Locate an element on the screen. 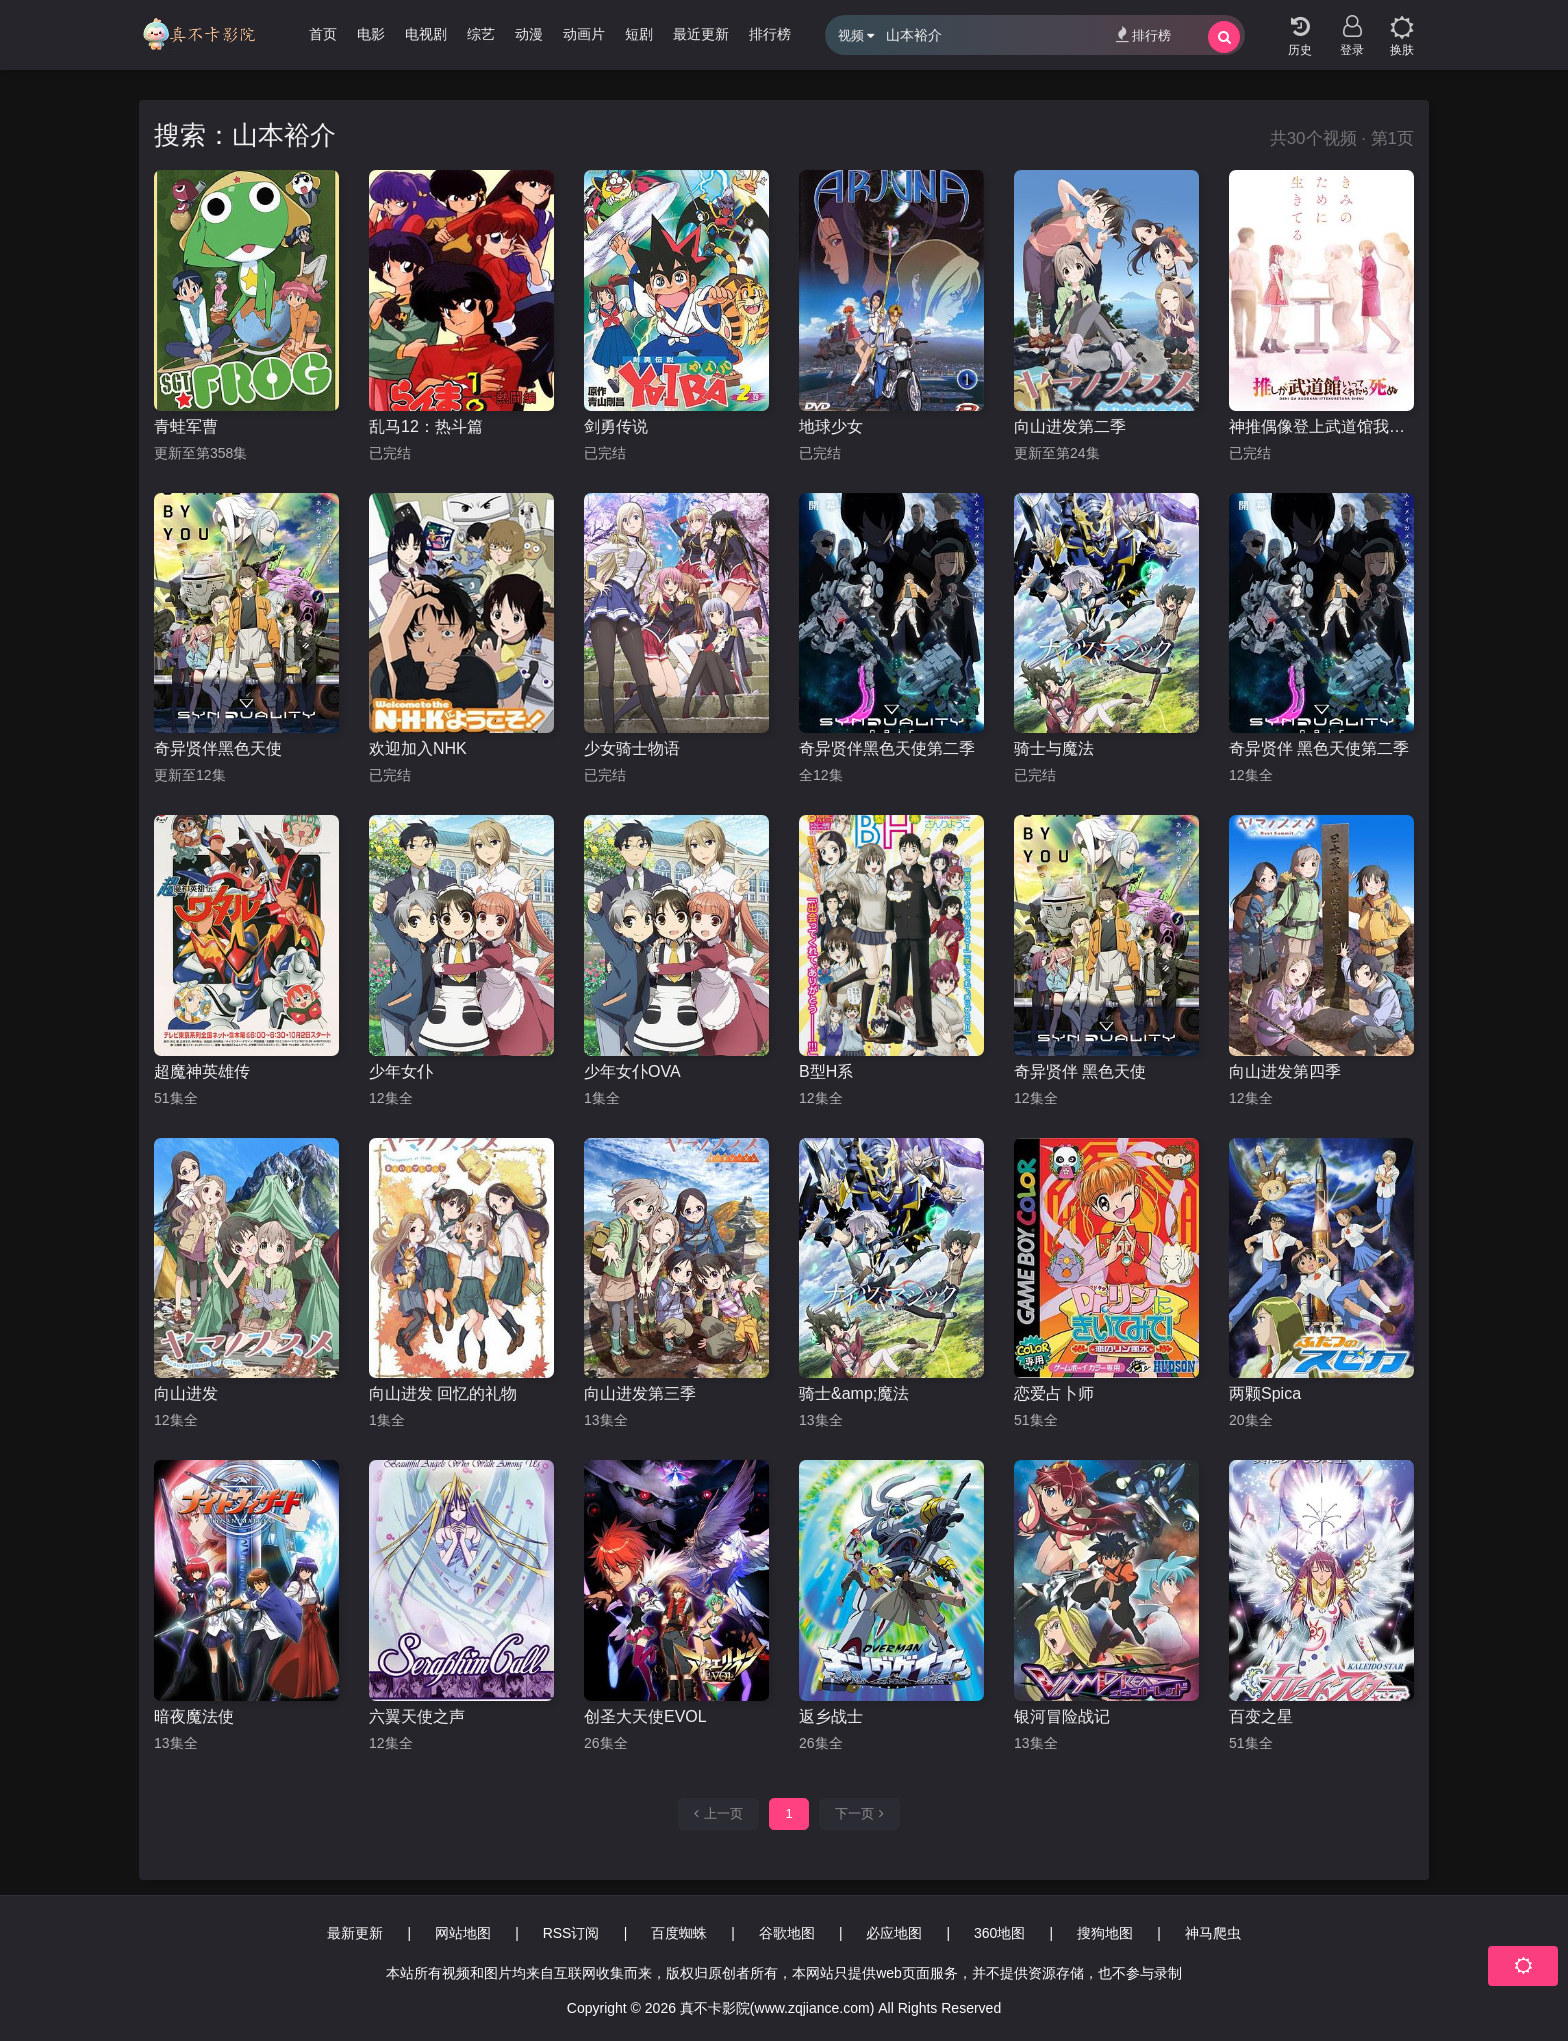 The height and width of the screenshot is (2041, 1568). 搜狗地图 is located at coordinates (1105, 1933).